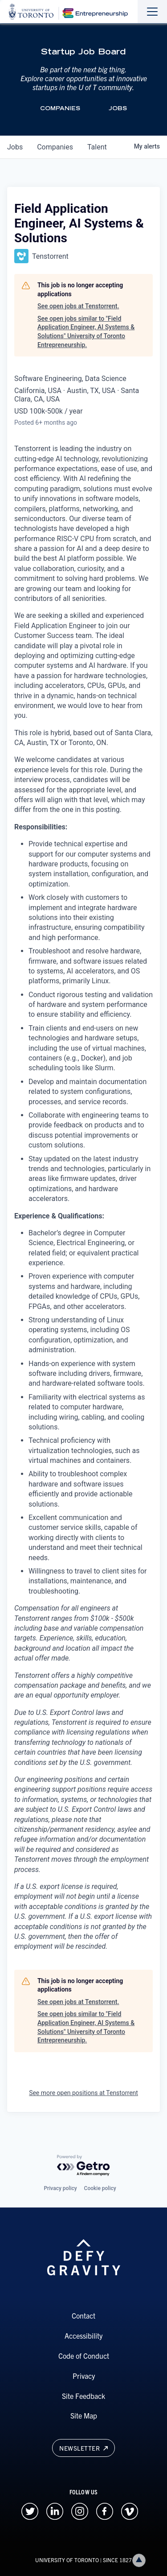  Describe the element at coordinates (83, 2448) in the screenshot. I see `Newsletter` at that location.